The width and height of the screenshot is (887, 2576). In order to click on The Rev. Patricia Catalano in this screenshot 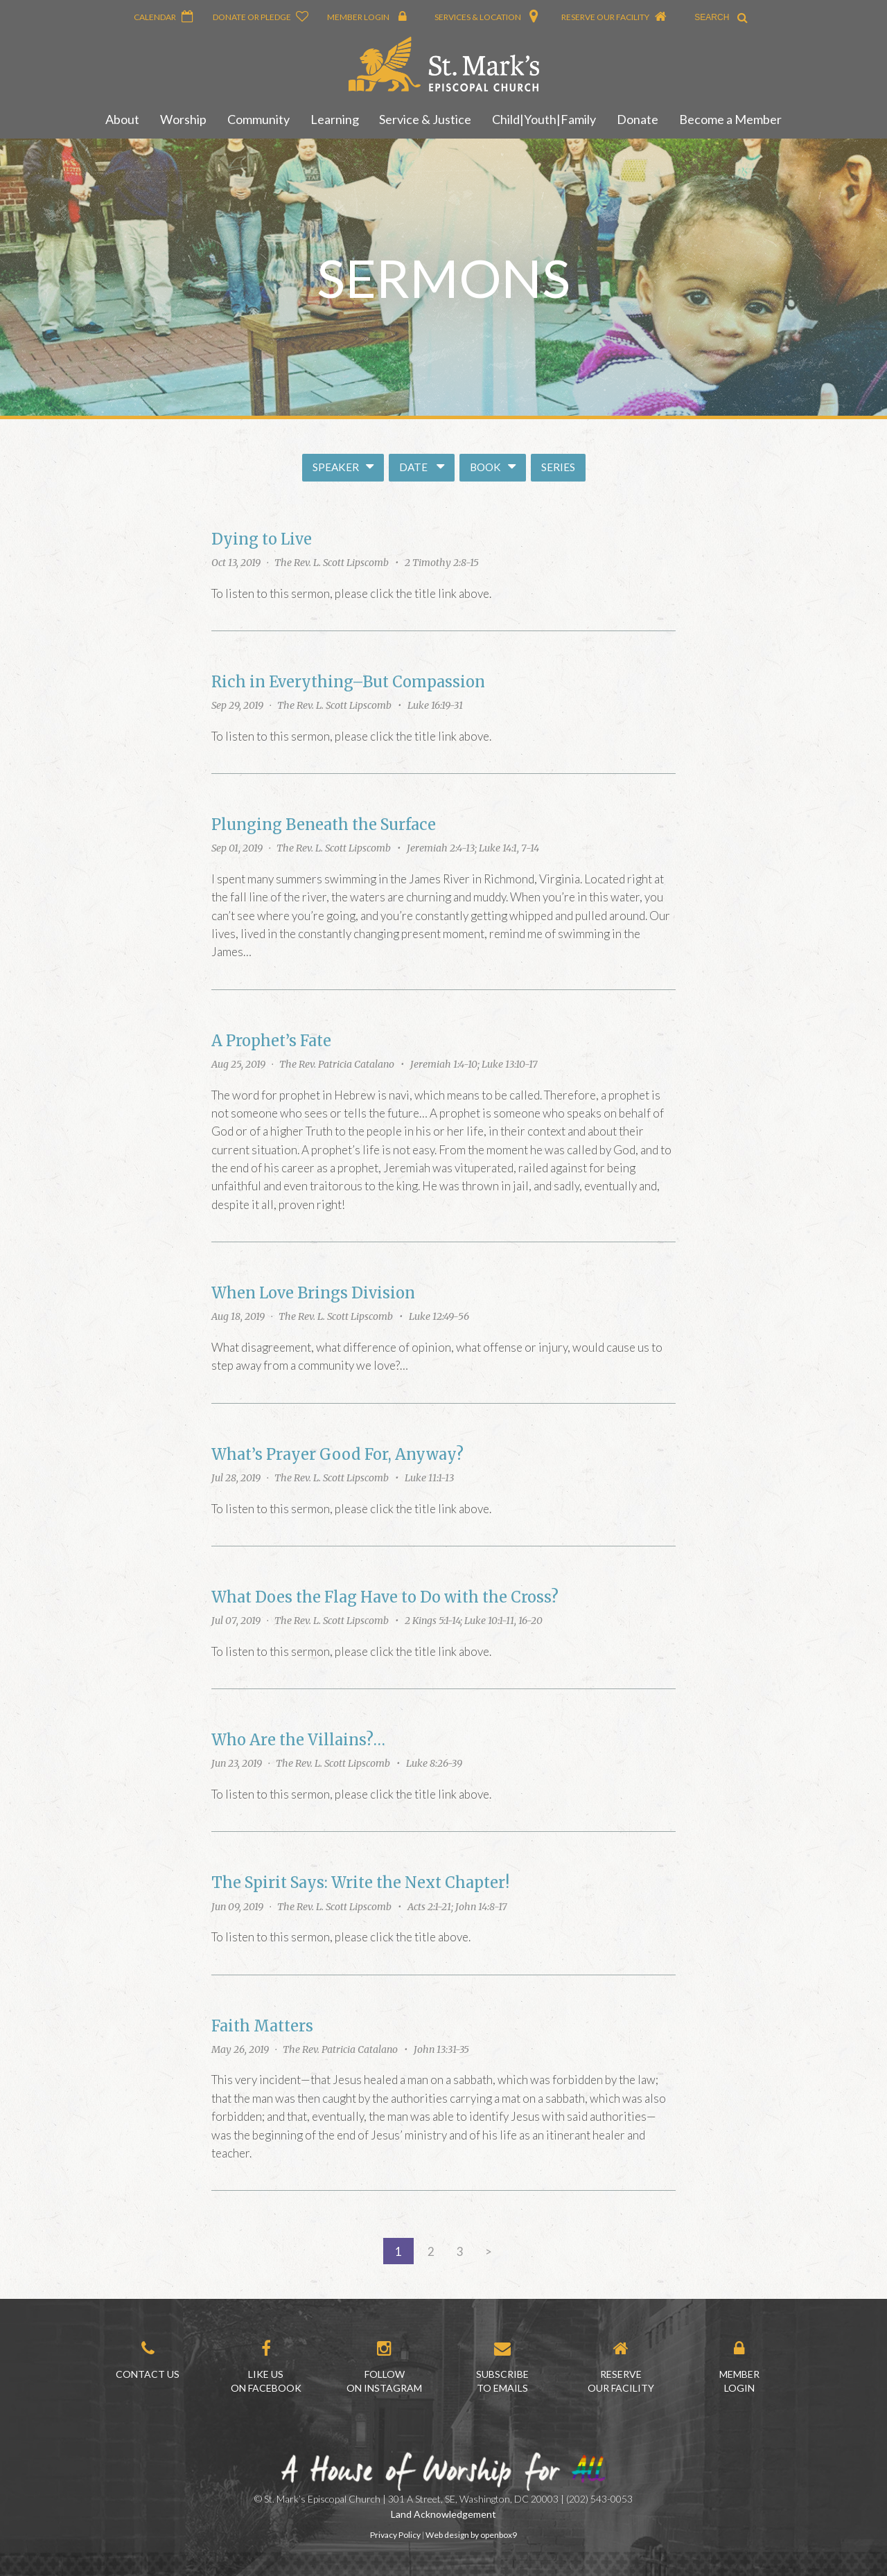, I will do `click(336, 1064)`.